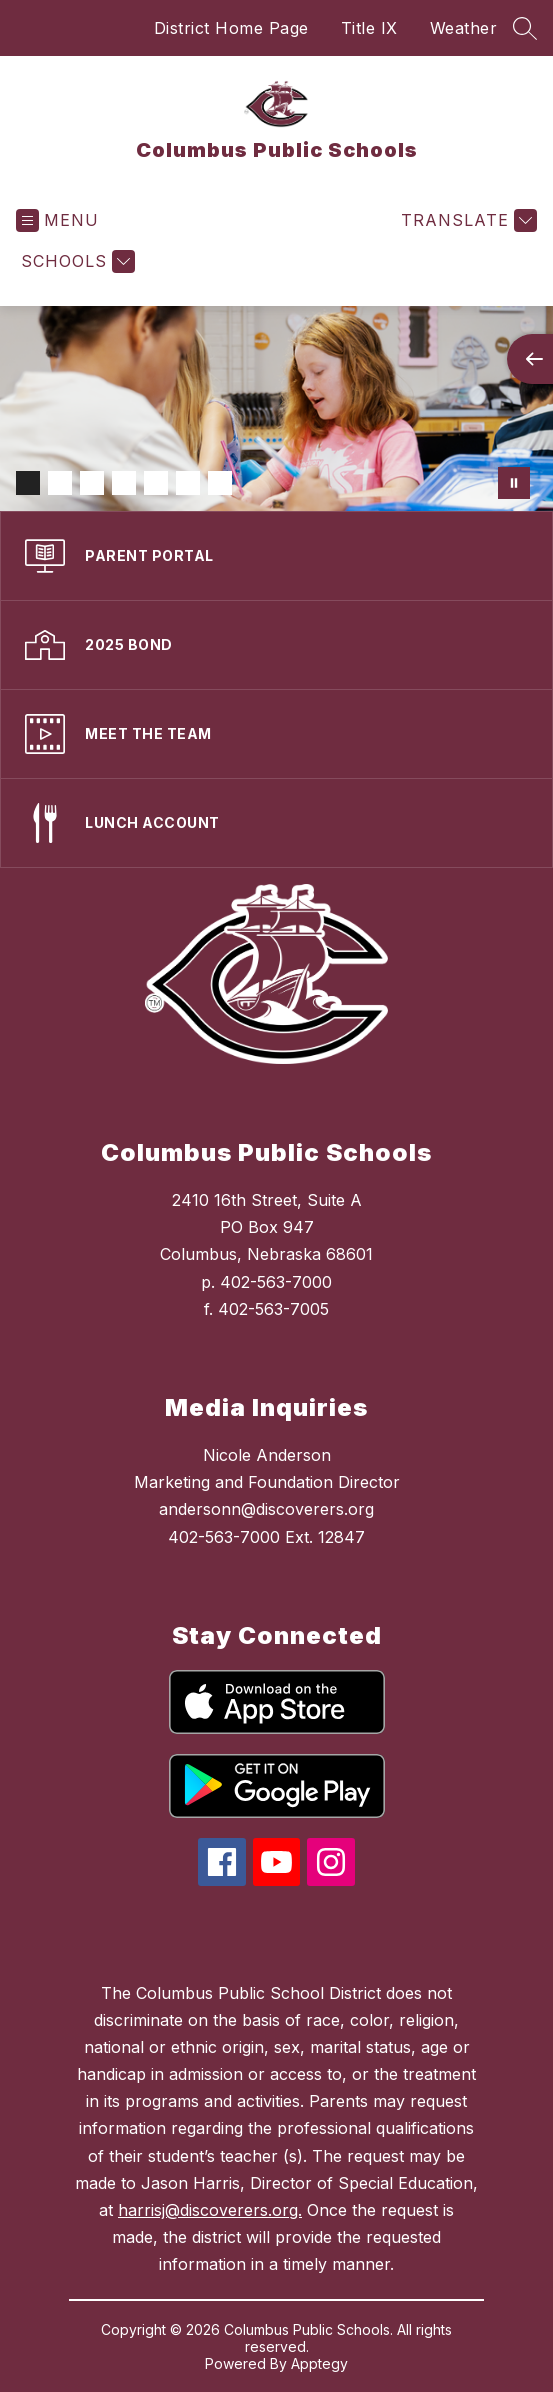 Image resolution: width=553 pixels, height=2392 pixels. I want to click on Title IX, so click(369, 28).